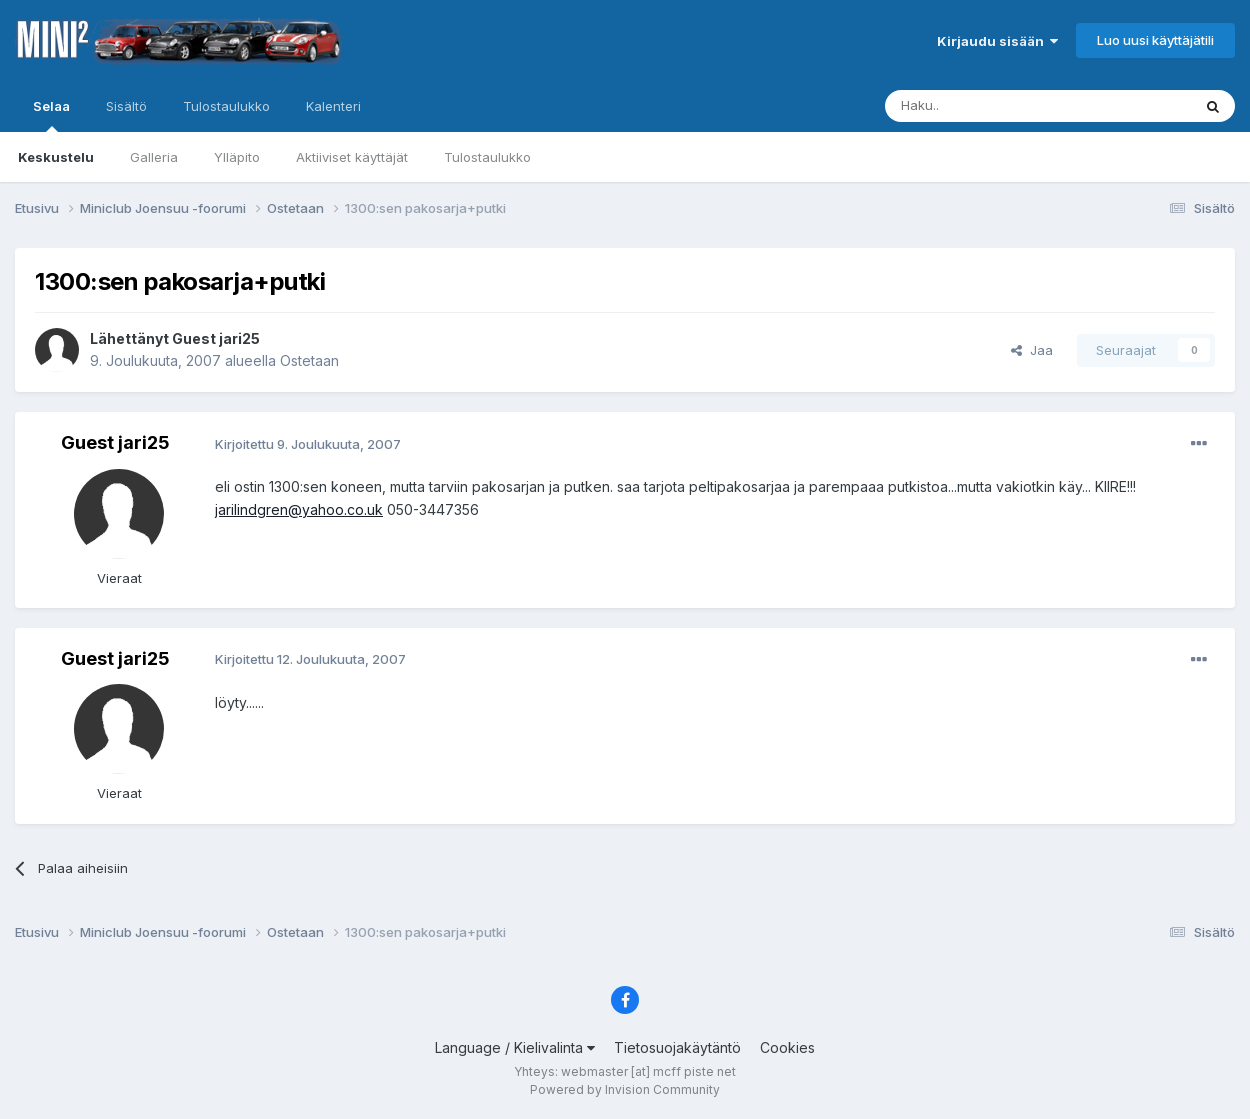 The image size is (1250, 1119). I want to click on Luo uusi käyttäjätili, so click(1155, 40).